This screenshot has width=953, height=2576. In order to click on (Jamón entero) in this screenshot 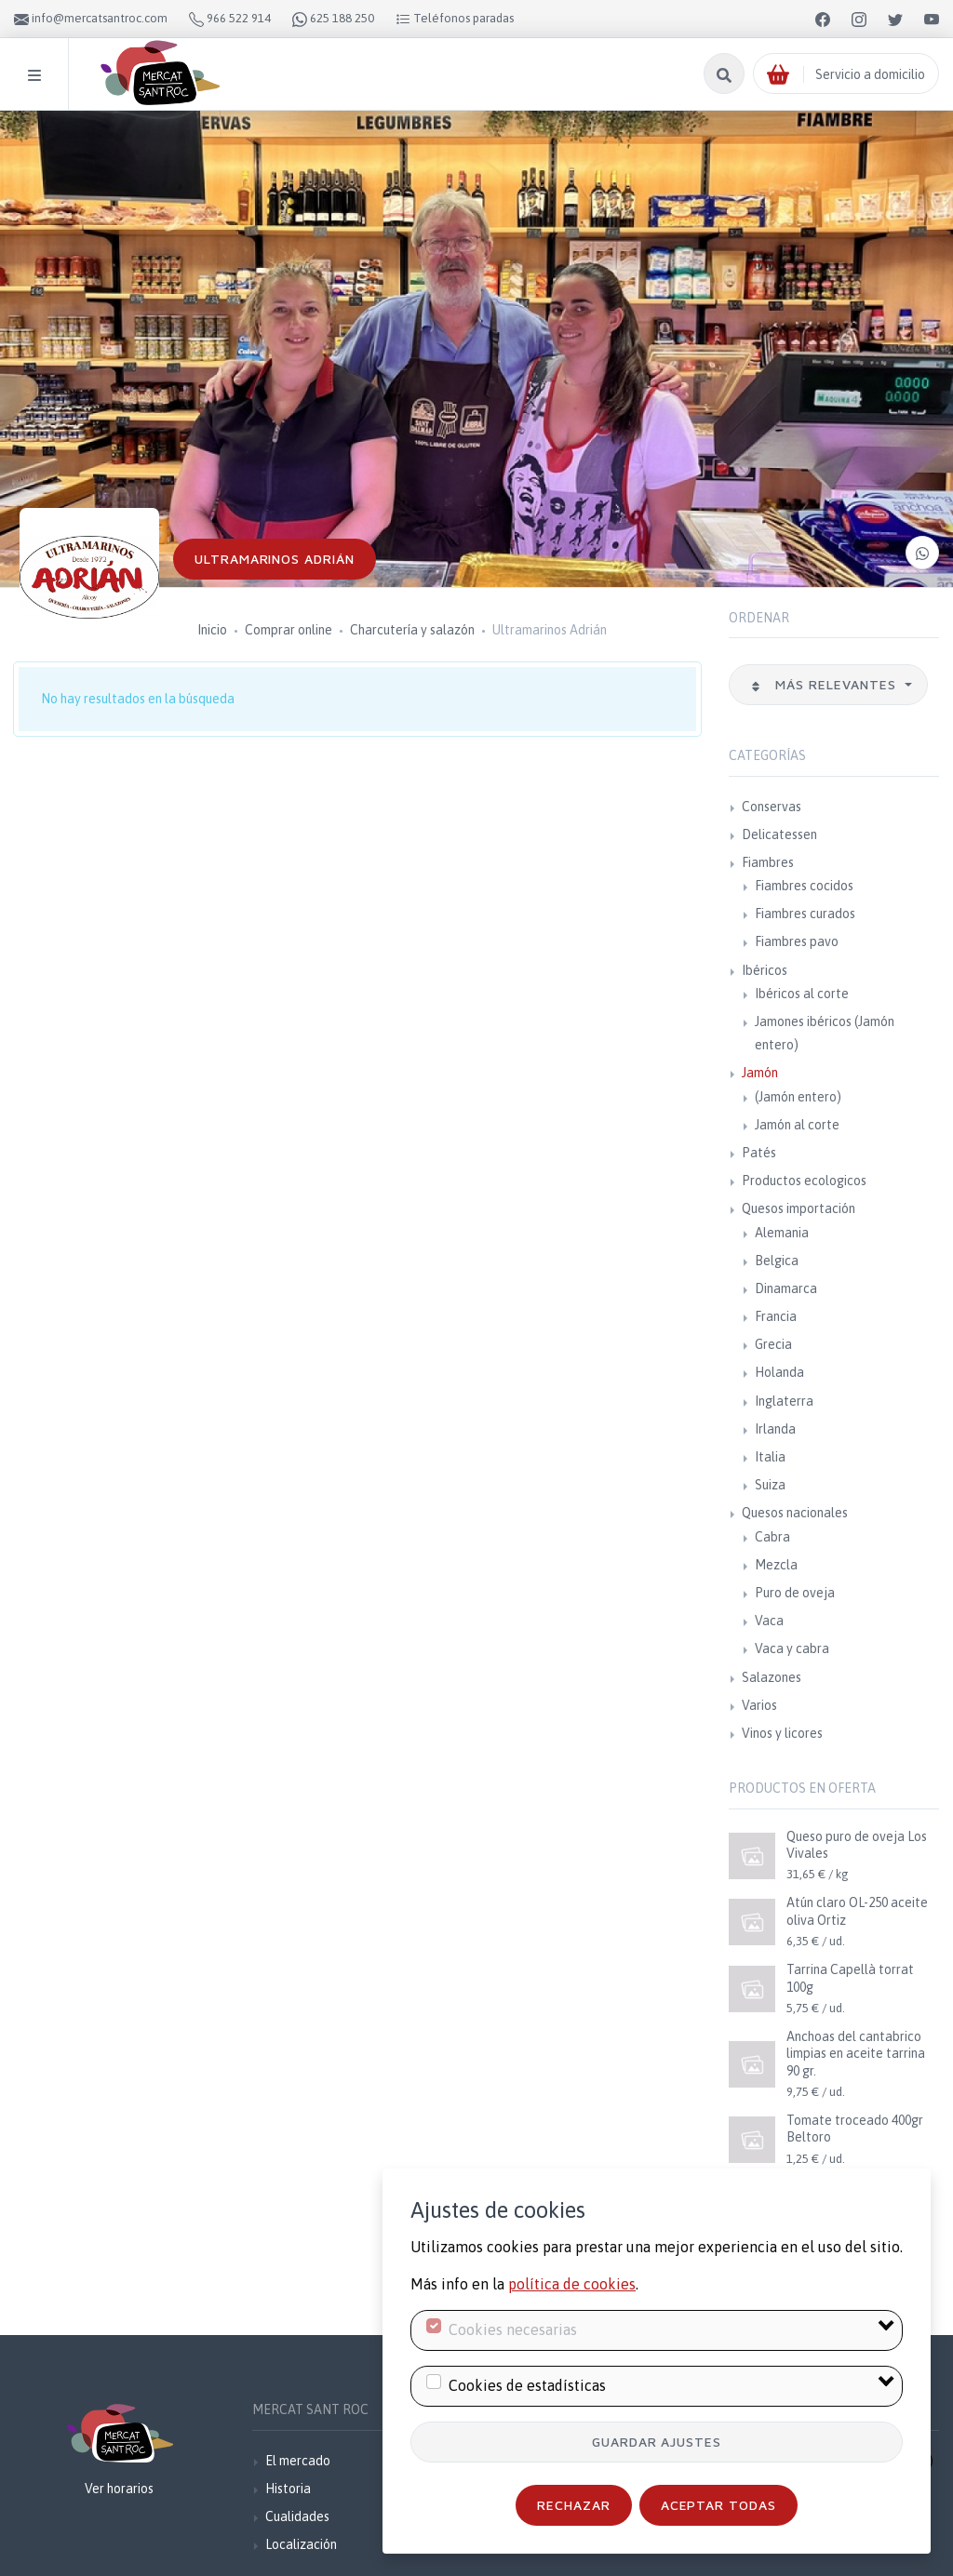, I will do `click(798, 1096)`.